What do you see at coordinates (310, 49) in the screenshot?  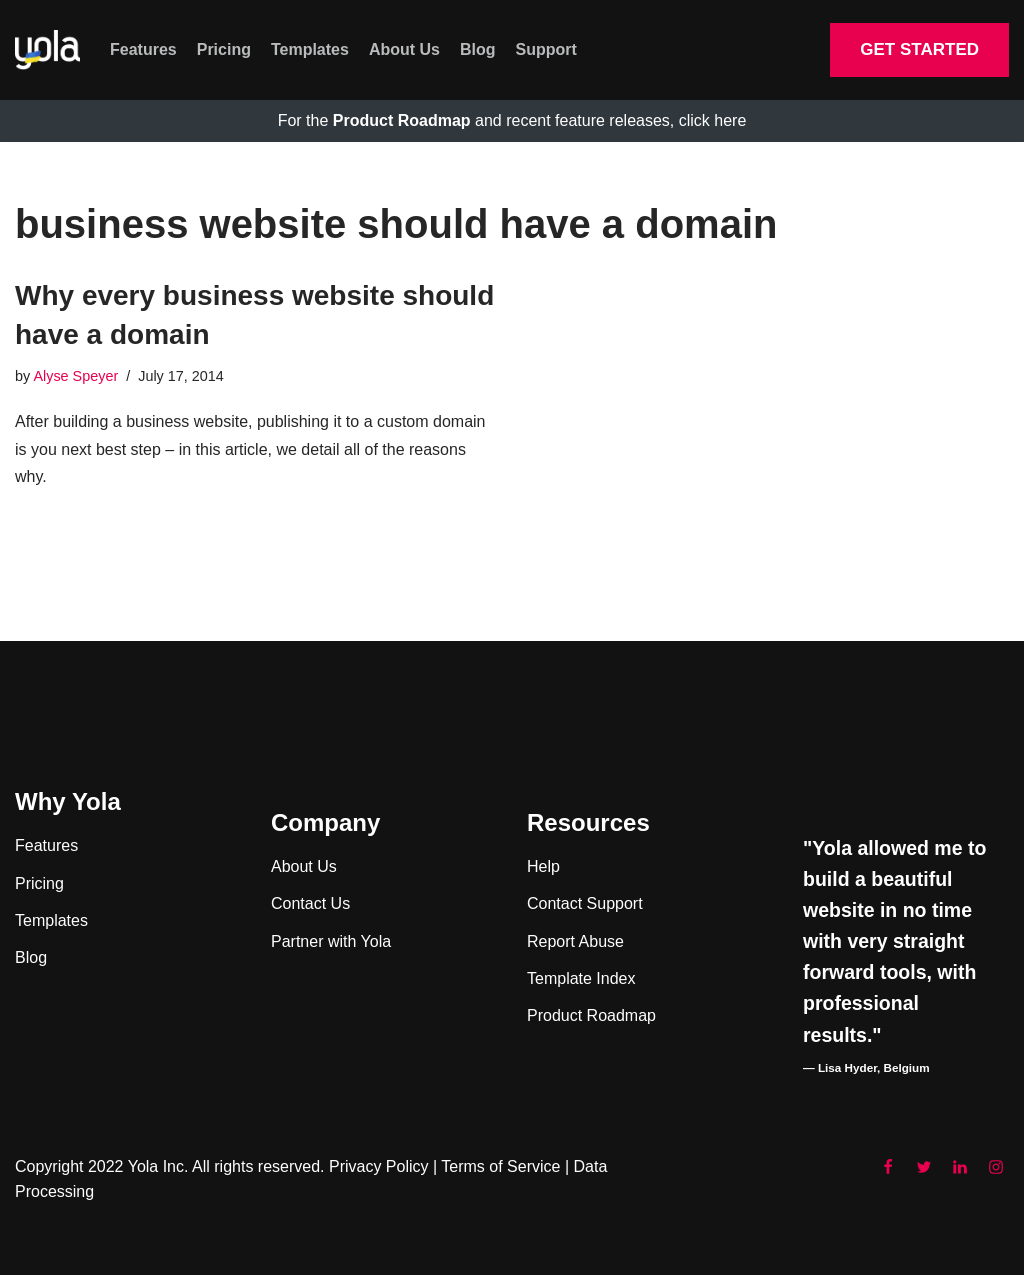 I see `Templates` at bounding box center [310, 49].